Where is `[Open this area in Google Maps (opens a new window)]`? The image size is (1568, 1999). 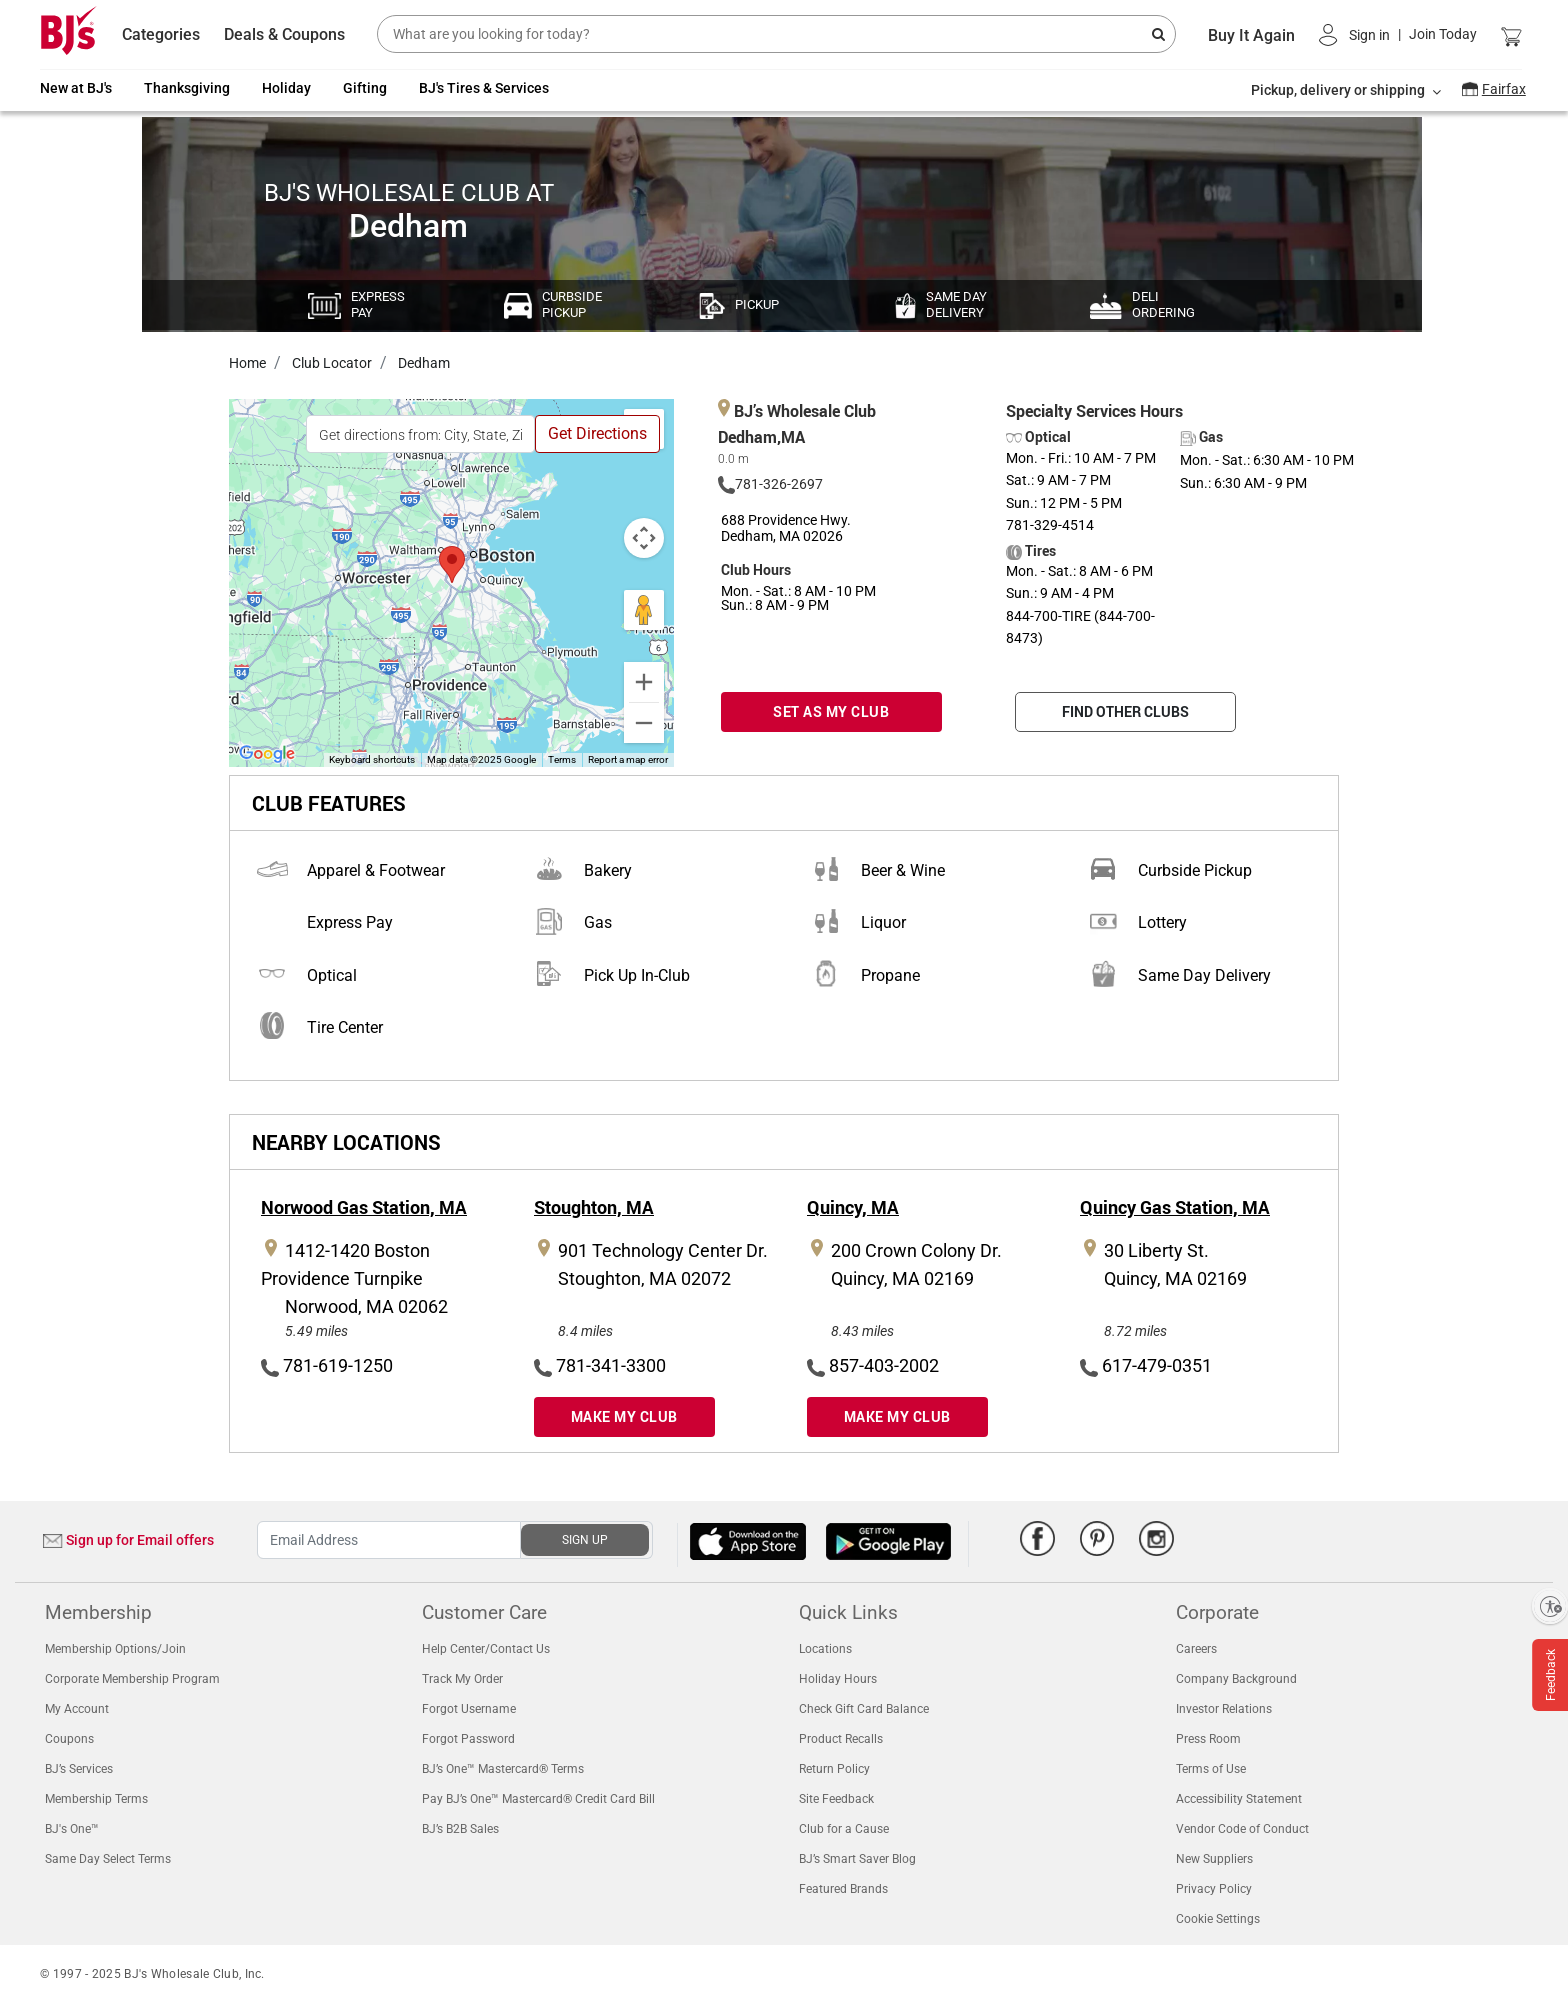
[Open this area in Google Maps (opens a new window)] is located at coordinates (267, 754).